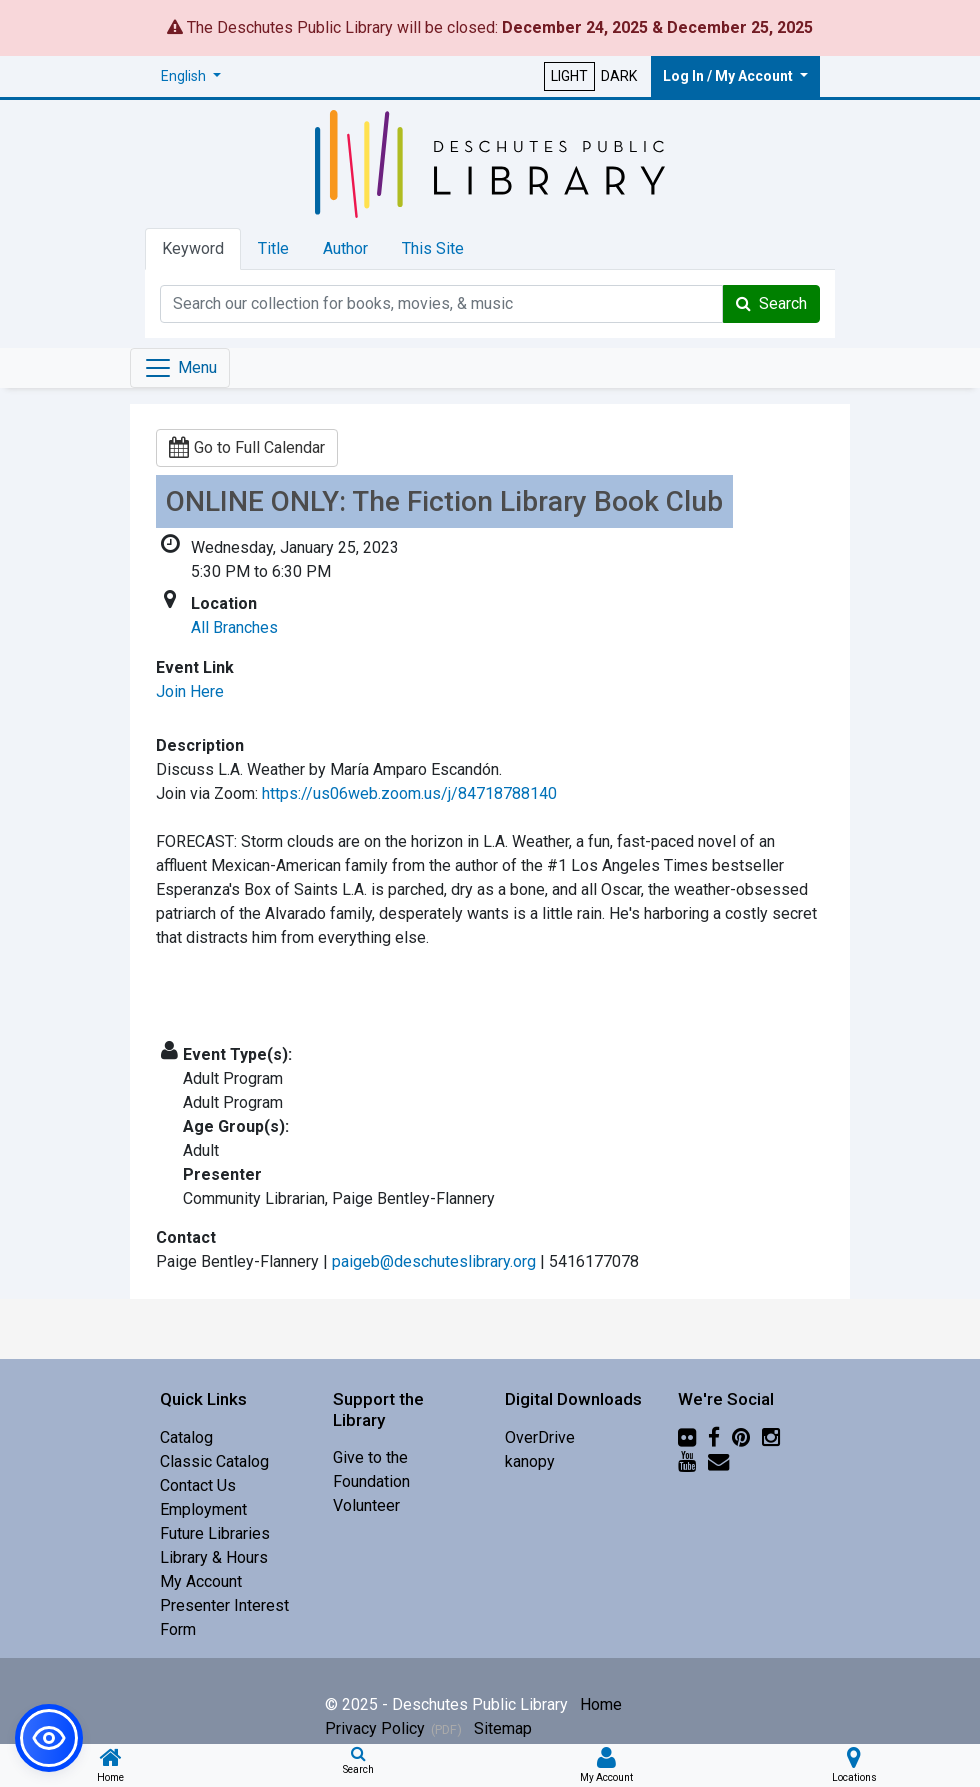  Describe the element at coordinates (530, 1461) in the screenshot. I see `kanopy` at that location.